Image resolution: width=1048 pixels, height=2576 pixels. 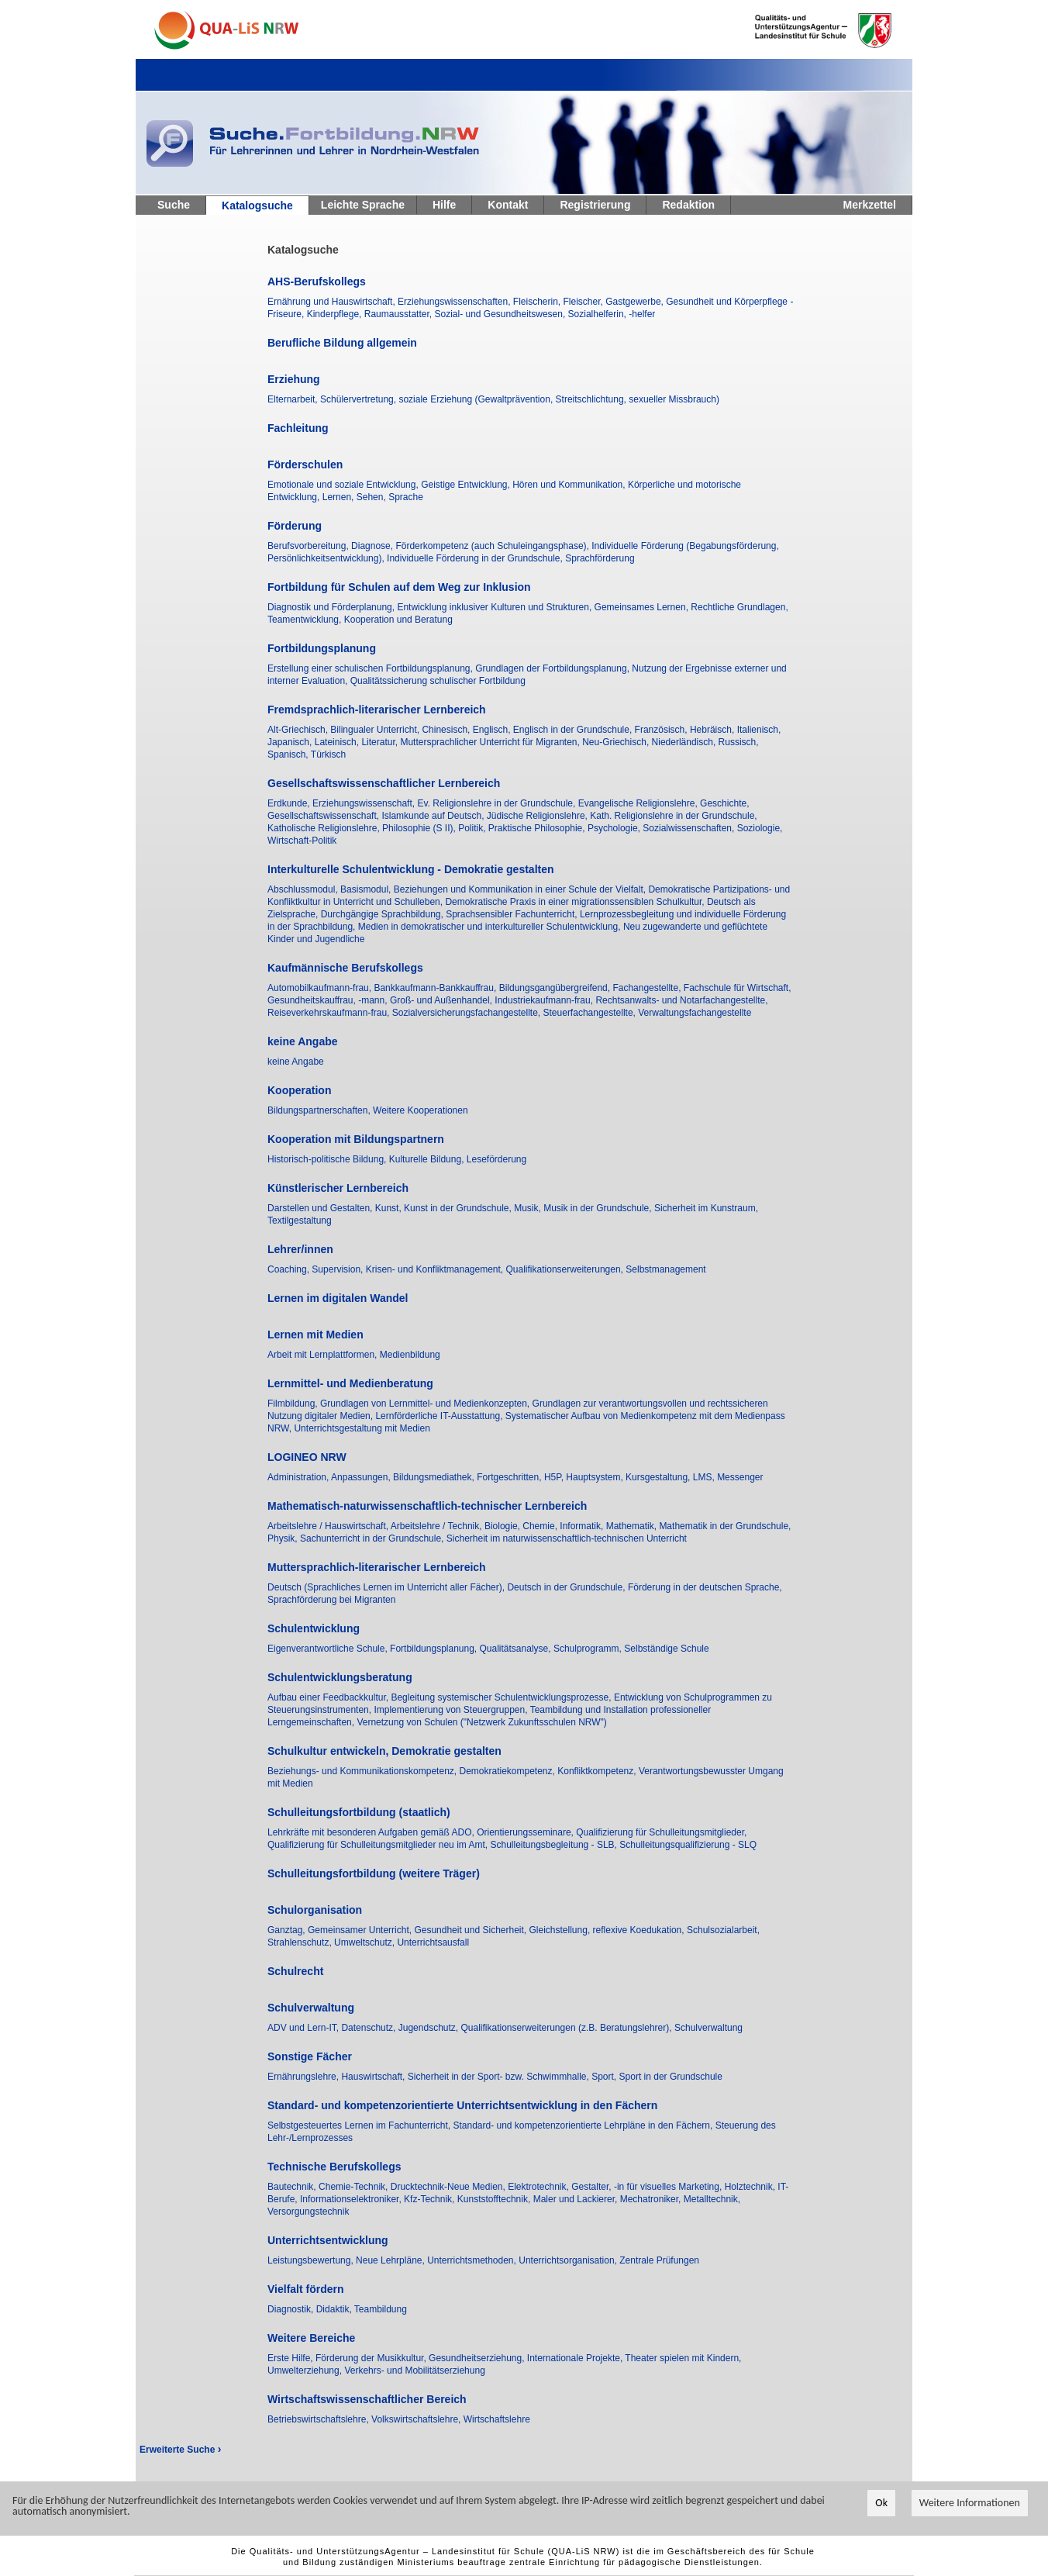 What do you see at coordinates (345, 968) in the screenshot?
I see `Kaufmännische Berufskollegs` at bounding box center [345, 968].